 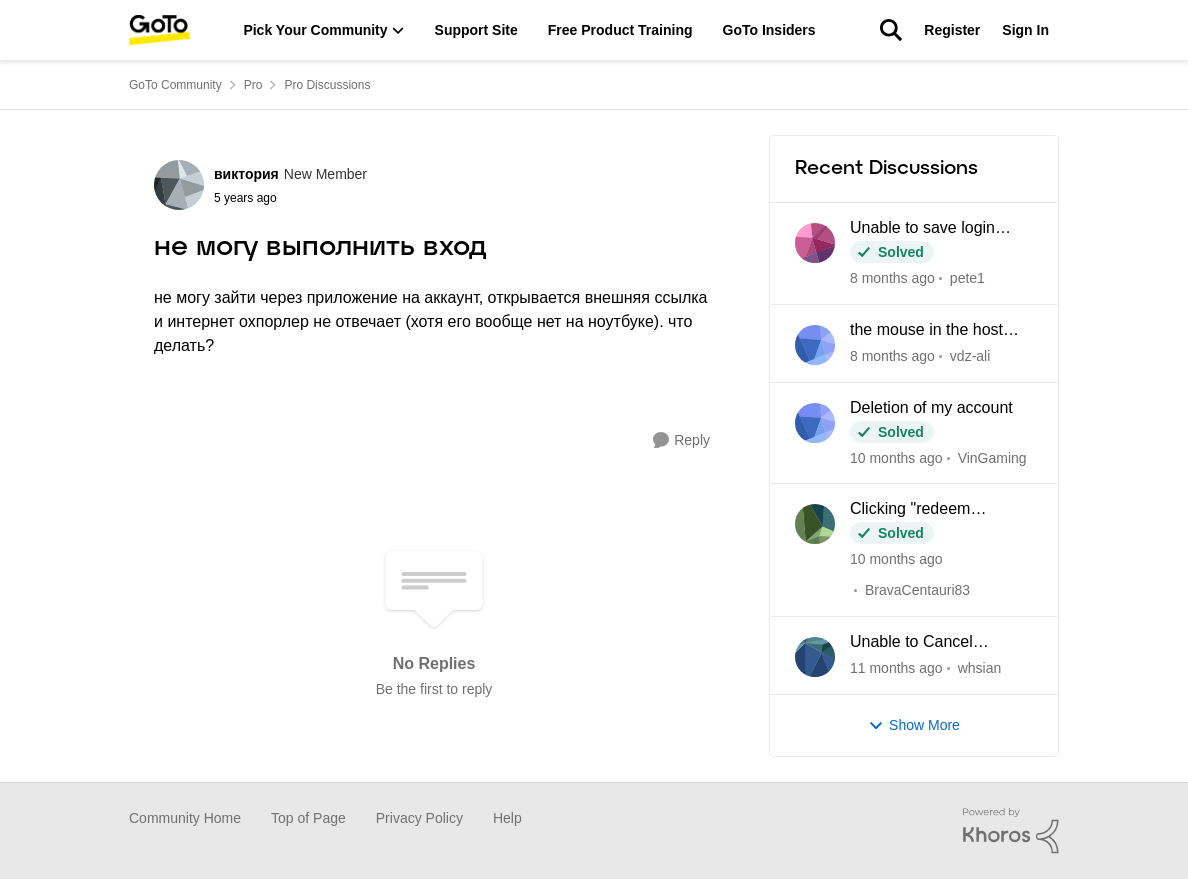 What do you see at coordinates (253, 85) in the screenshot?
I see `Pro [Place Pro]` at bounding box center [253, 85].